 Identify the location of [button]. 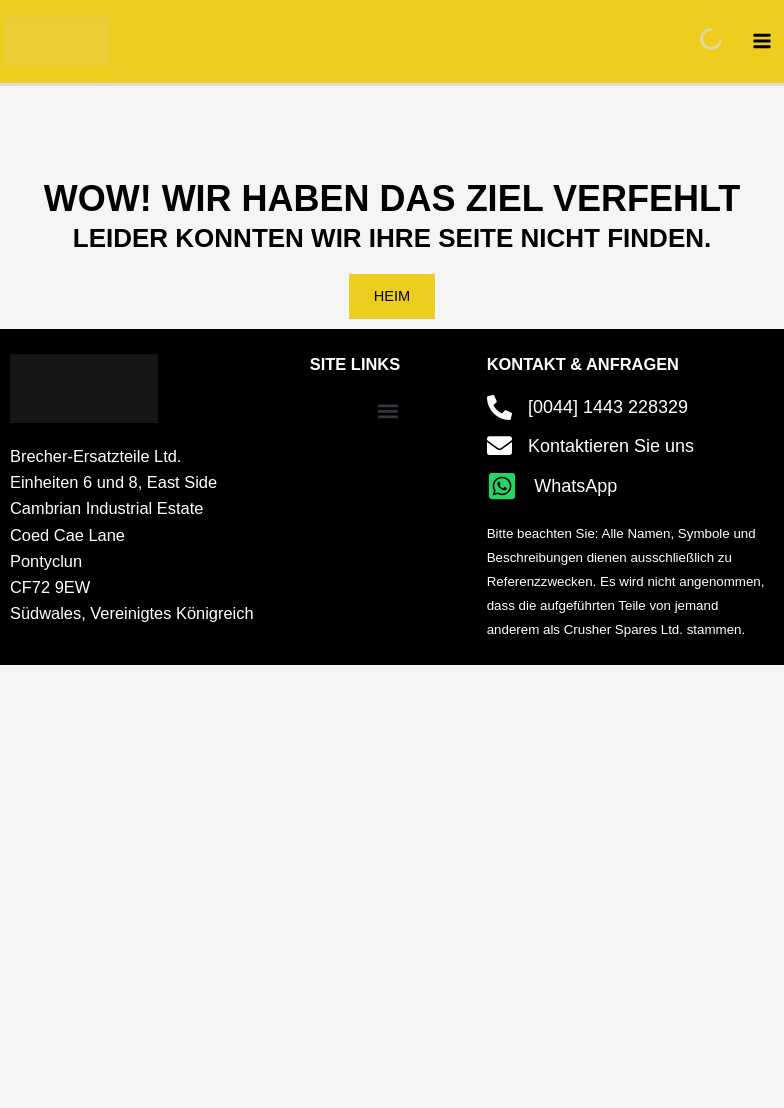
(388, 410).